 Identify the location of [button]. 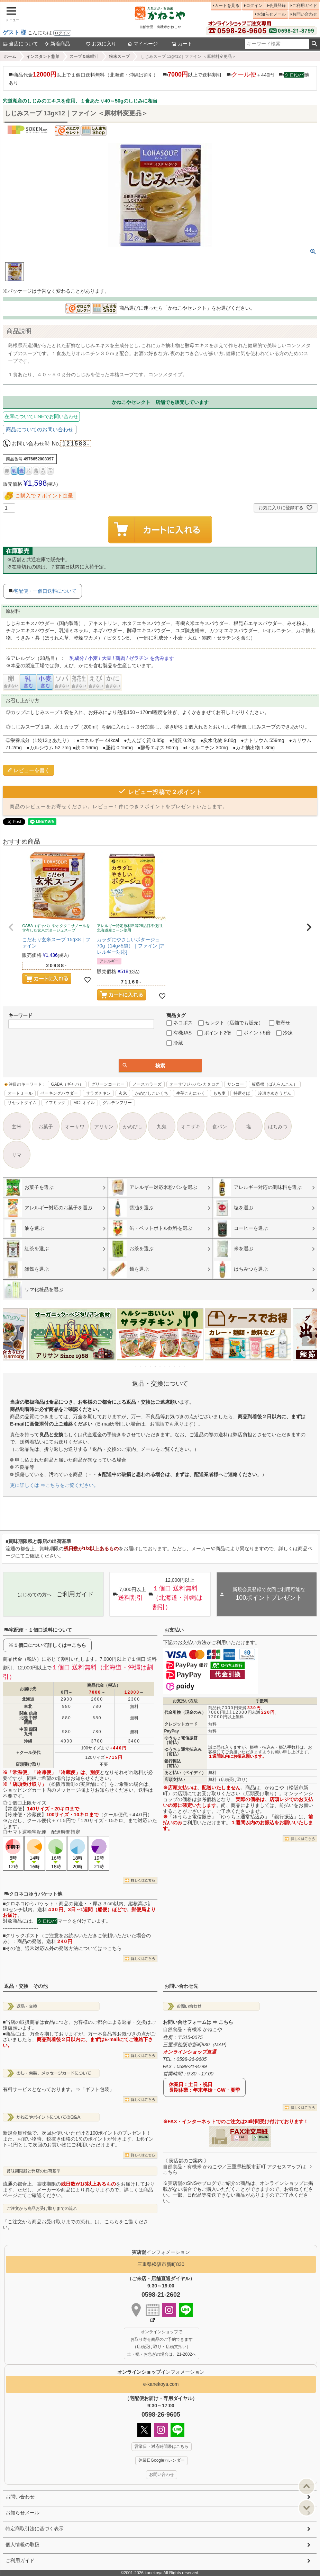
(11, 927).